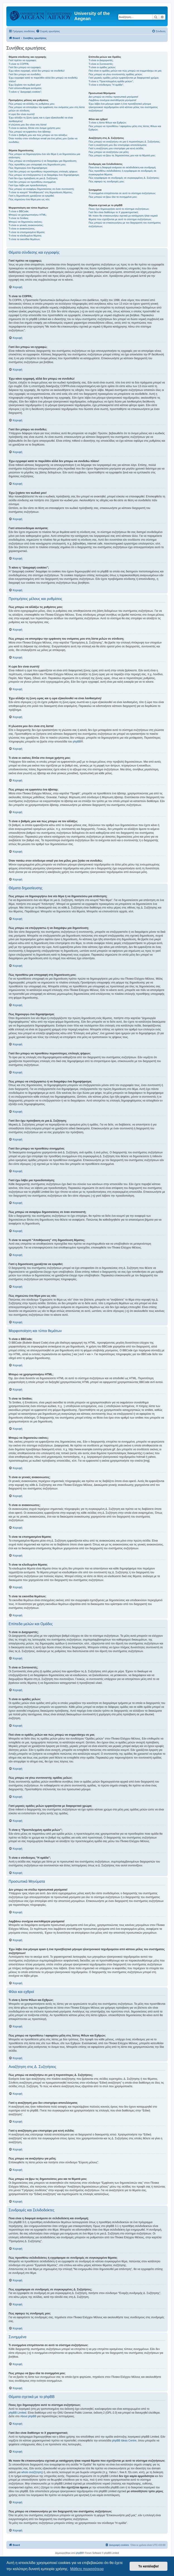 Image resolution: width=174 pixels, height=2576 pixels. Describe the element at coordinates (47, 109) in the screenshot. I see `Πώς μπορώ να αποτρέψω την εμφάνιση του ονόματος μου στη λίστα μελών σε σύνδεση;` at that location.